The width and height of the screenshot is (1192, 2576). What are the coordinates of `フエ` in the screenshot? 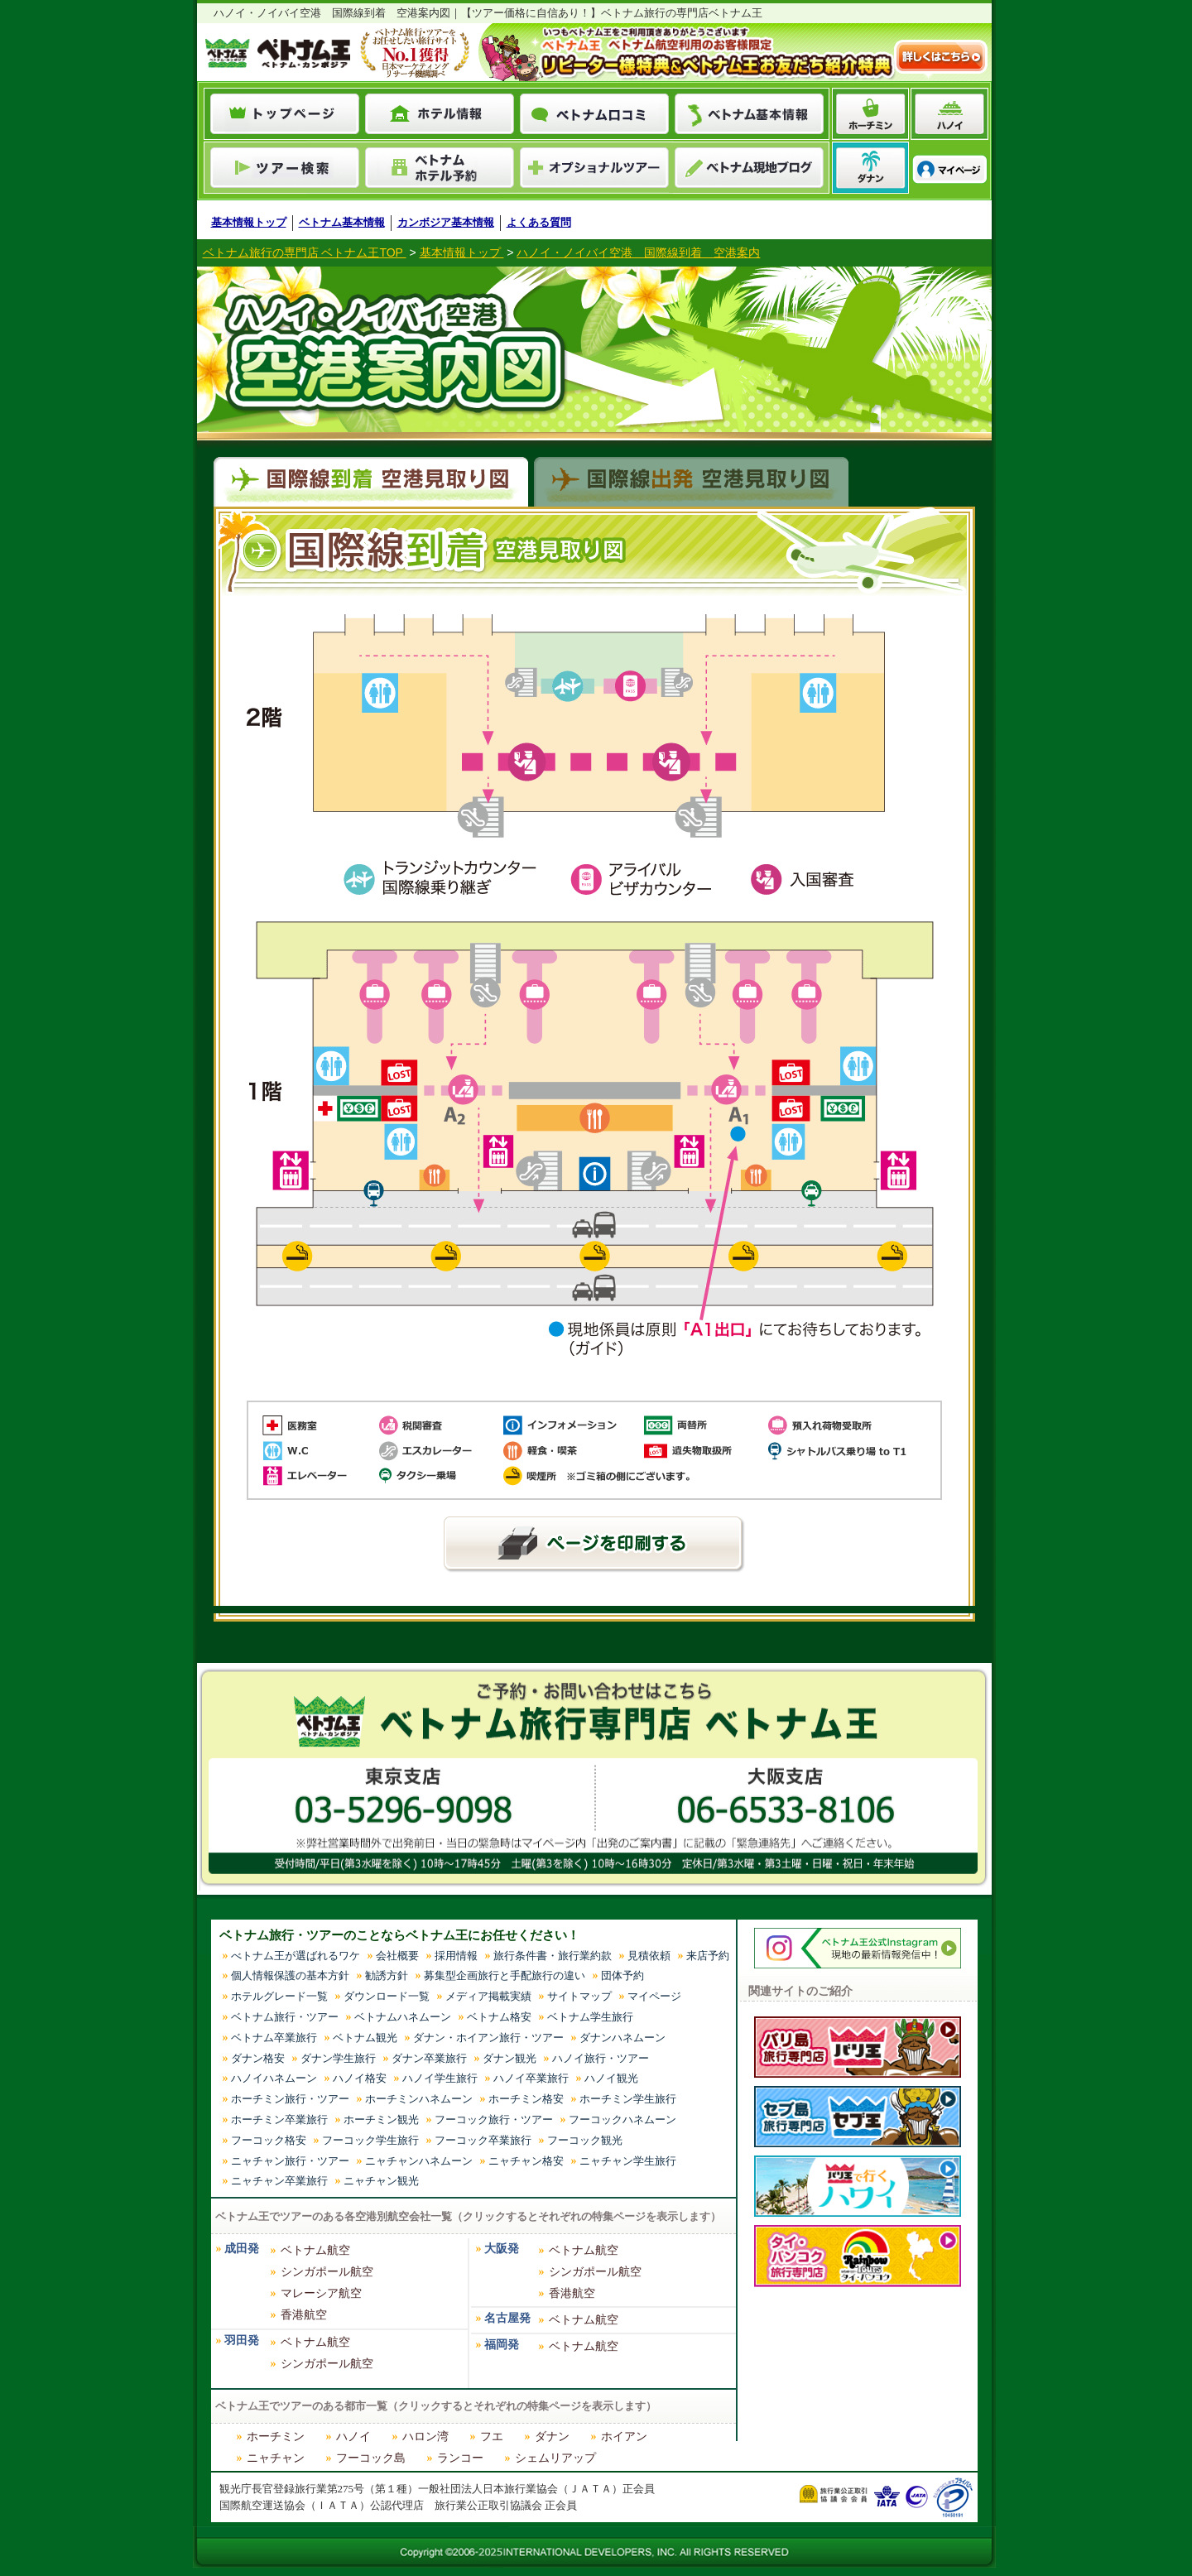 It's located at (491, 2436).